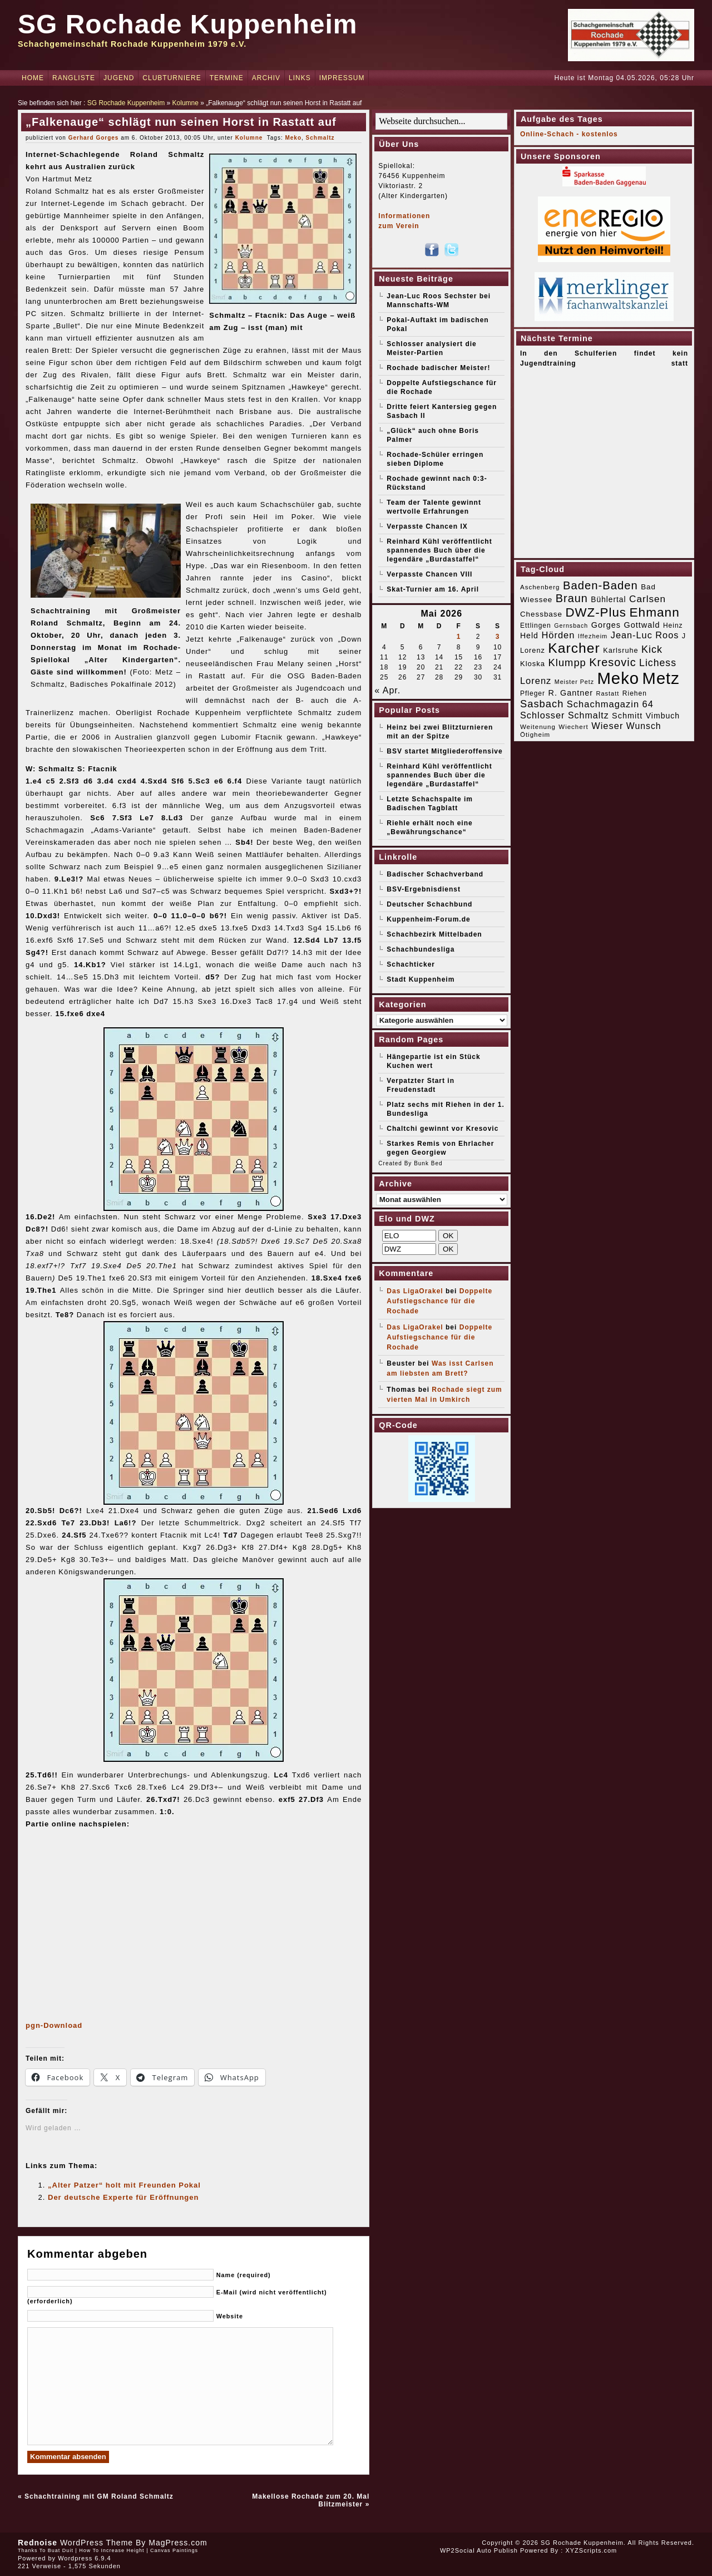 The width and height of the screenshot is (712, 2576). Describe the element at coordinates (606, 624) in the screenshot. I see `Gorges [Gorges (24 Einträge)]` at that location.